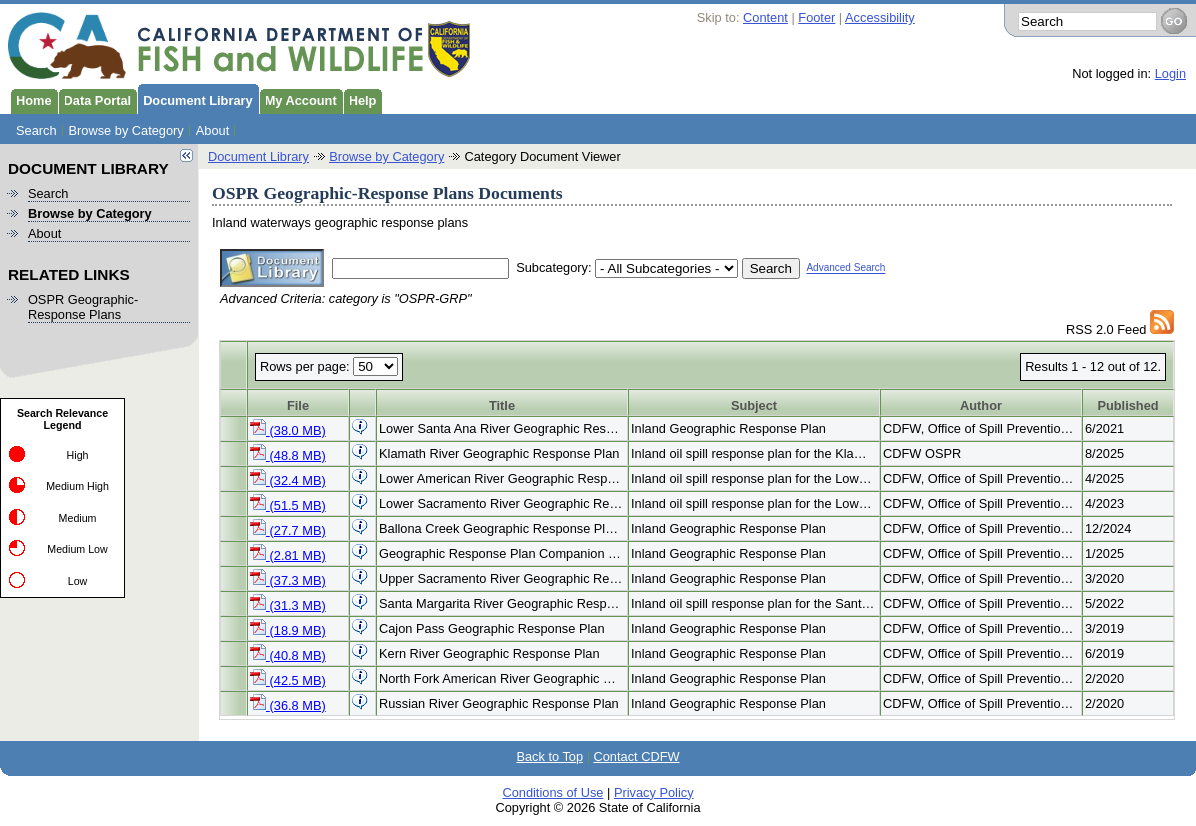  What do you see at coordinates (36, 130) in the screenshot?
I see `Search` at bounding box center [36, 130].